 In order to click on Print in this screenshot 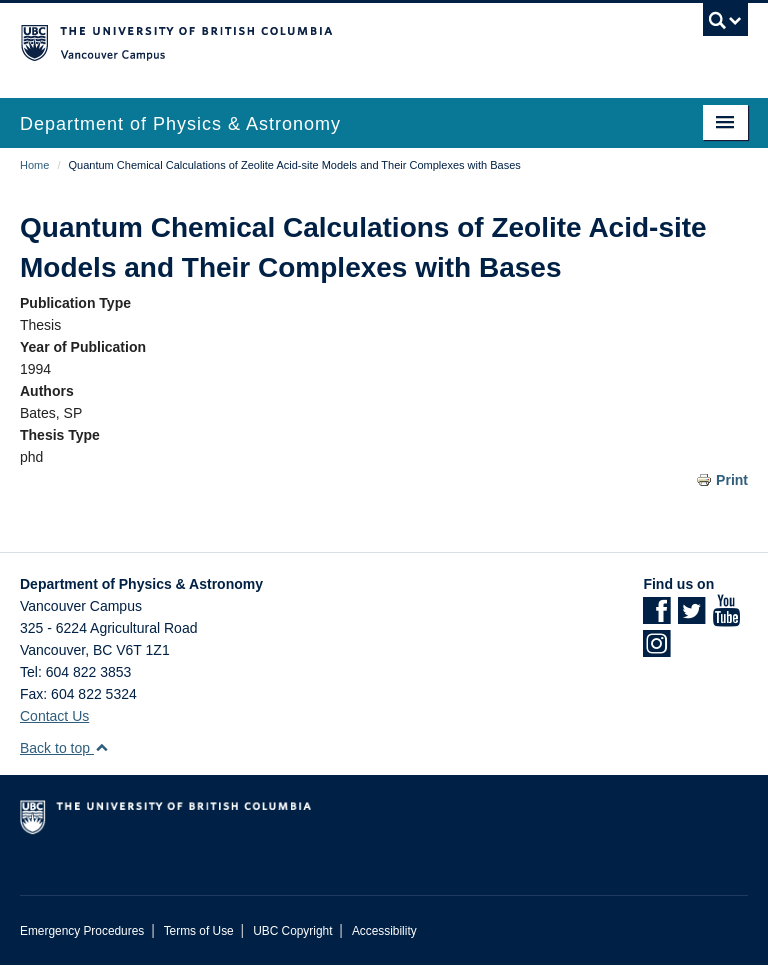, I will do `click(732, 480)`.